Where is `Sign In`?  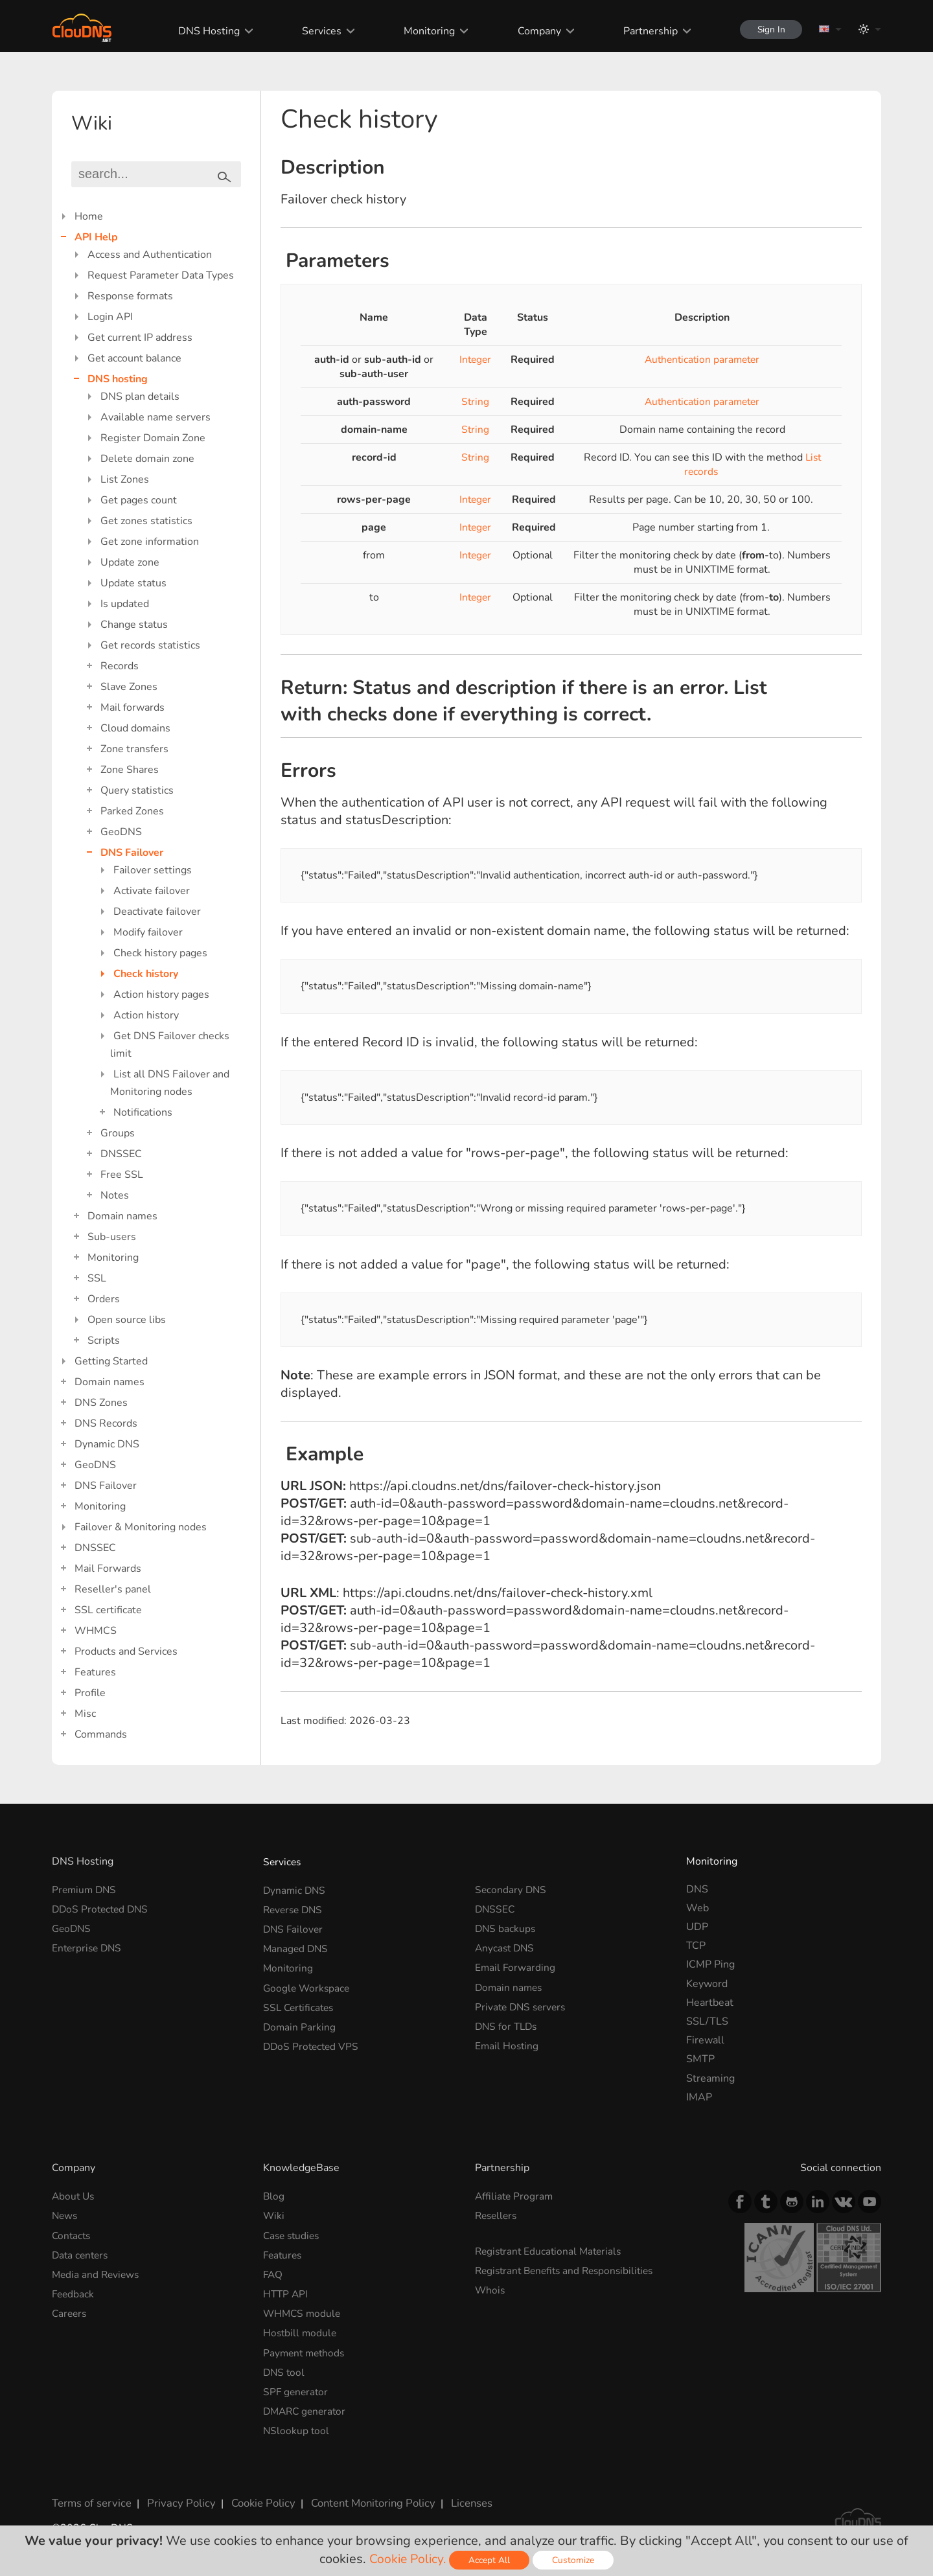 Sign In is located at coordinates (768, 29).